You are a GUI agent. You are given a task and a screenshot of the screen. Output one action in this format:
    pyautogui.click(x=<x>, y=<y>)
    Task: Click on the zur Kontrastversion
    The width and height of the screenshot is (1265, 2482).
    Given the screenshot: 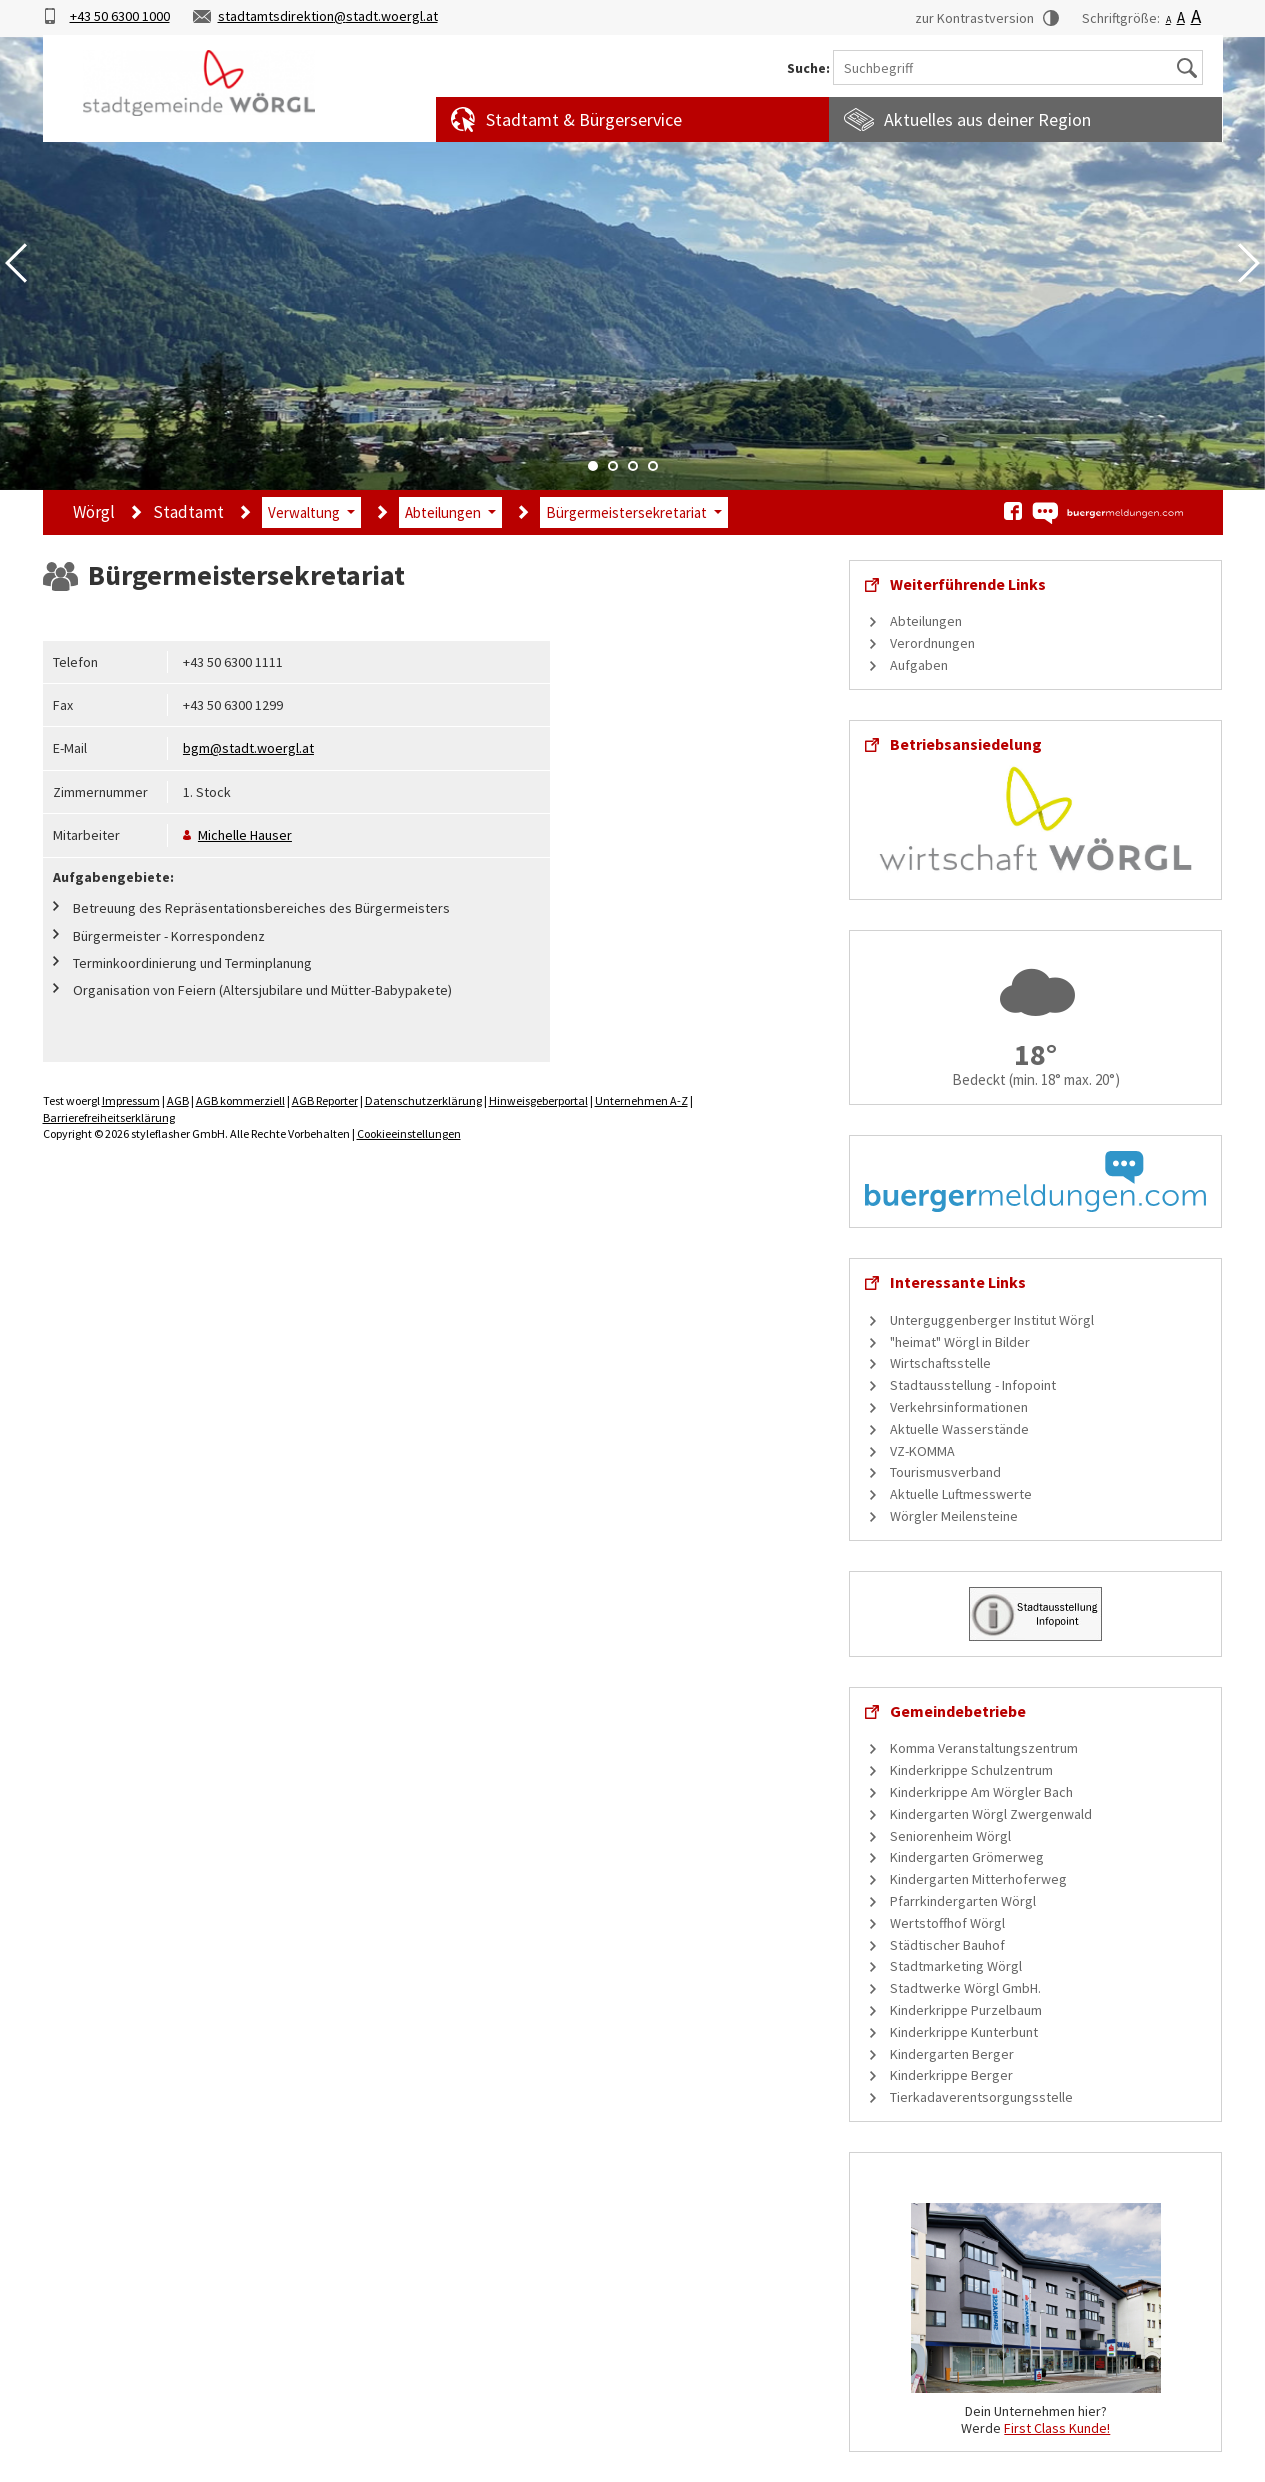 What is the action you would take?
    pyautogui.click(x=974, y=18)
    